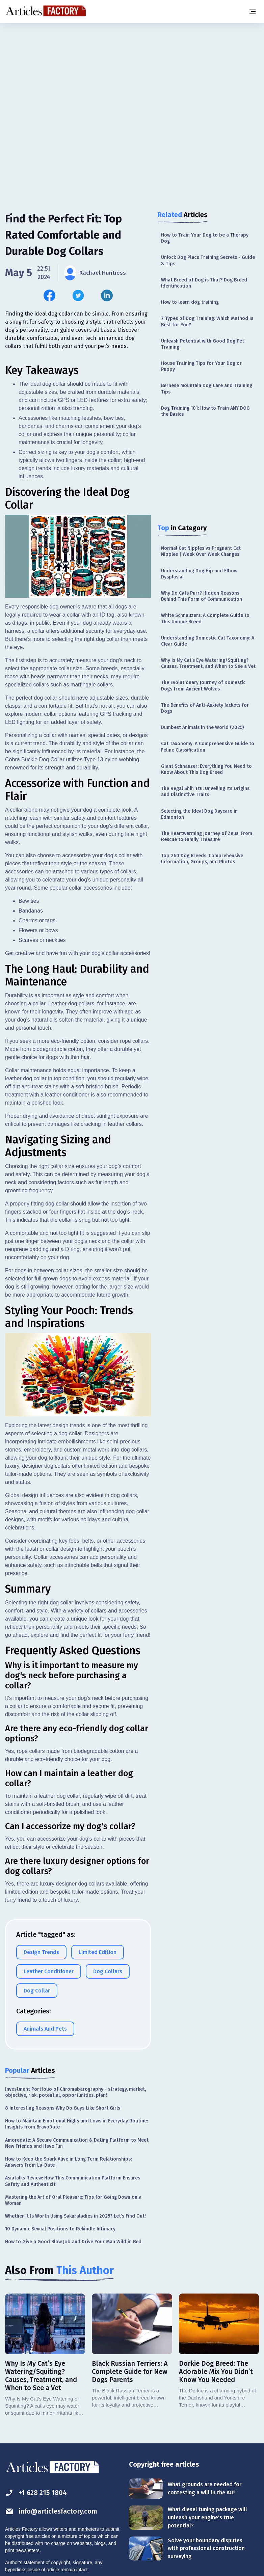 This screenshot has height=2576, width=264. Describe the element at coordinates (206, 769) in the screenshot. I see `Giant Schnauzer: Everything You Need to Know About This Dog Breed` at that location.